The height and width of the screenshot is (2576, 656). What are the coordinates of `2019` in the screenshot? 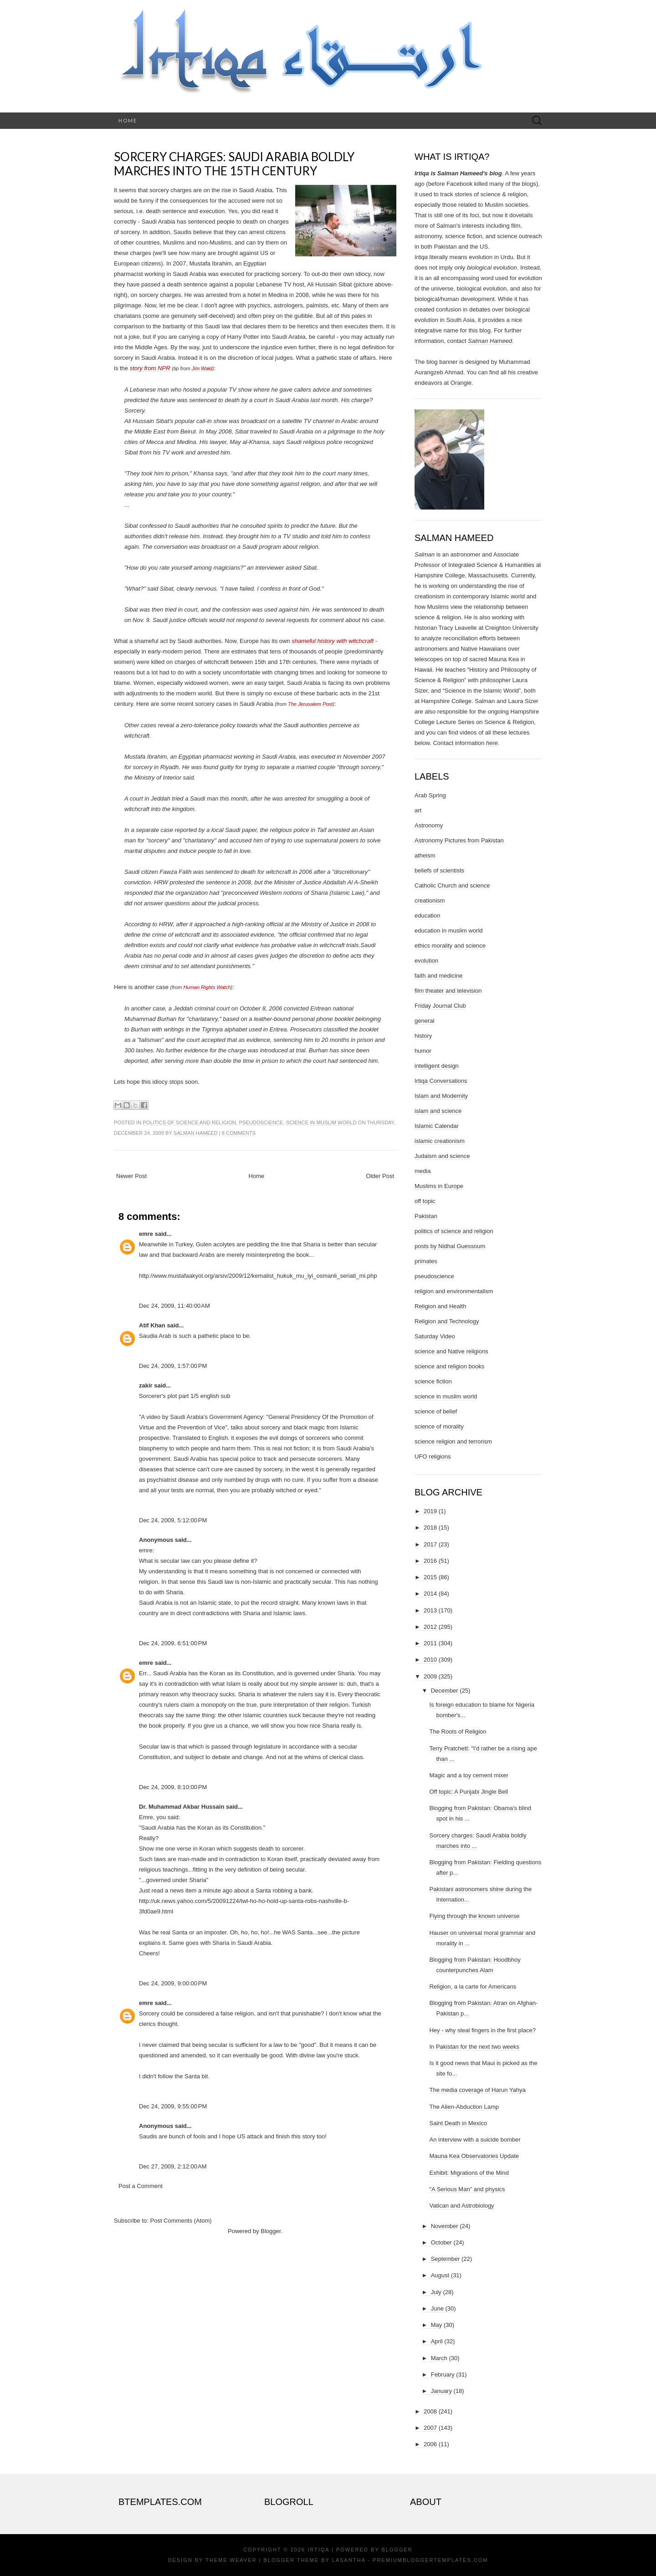 It's located at (430, 1511).